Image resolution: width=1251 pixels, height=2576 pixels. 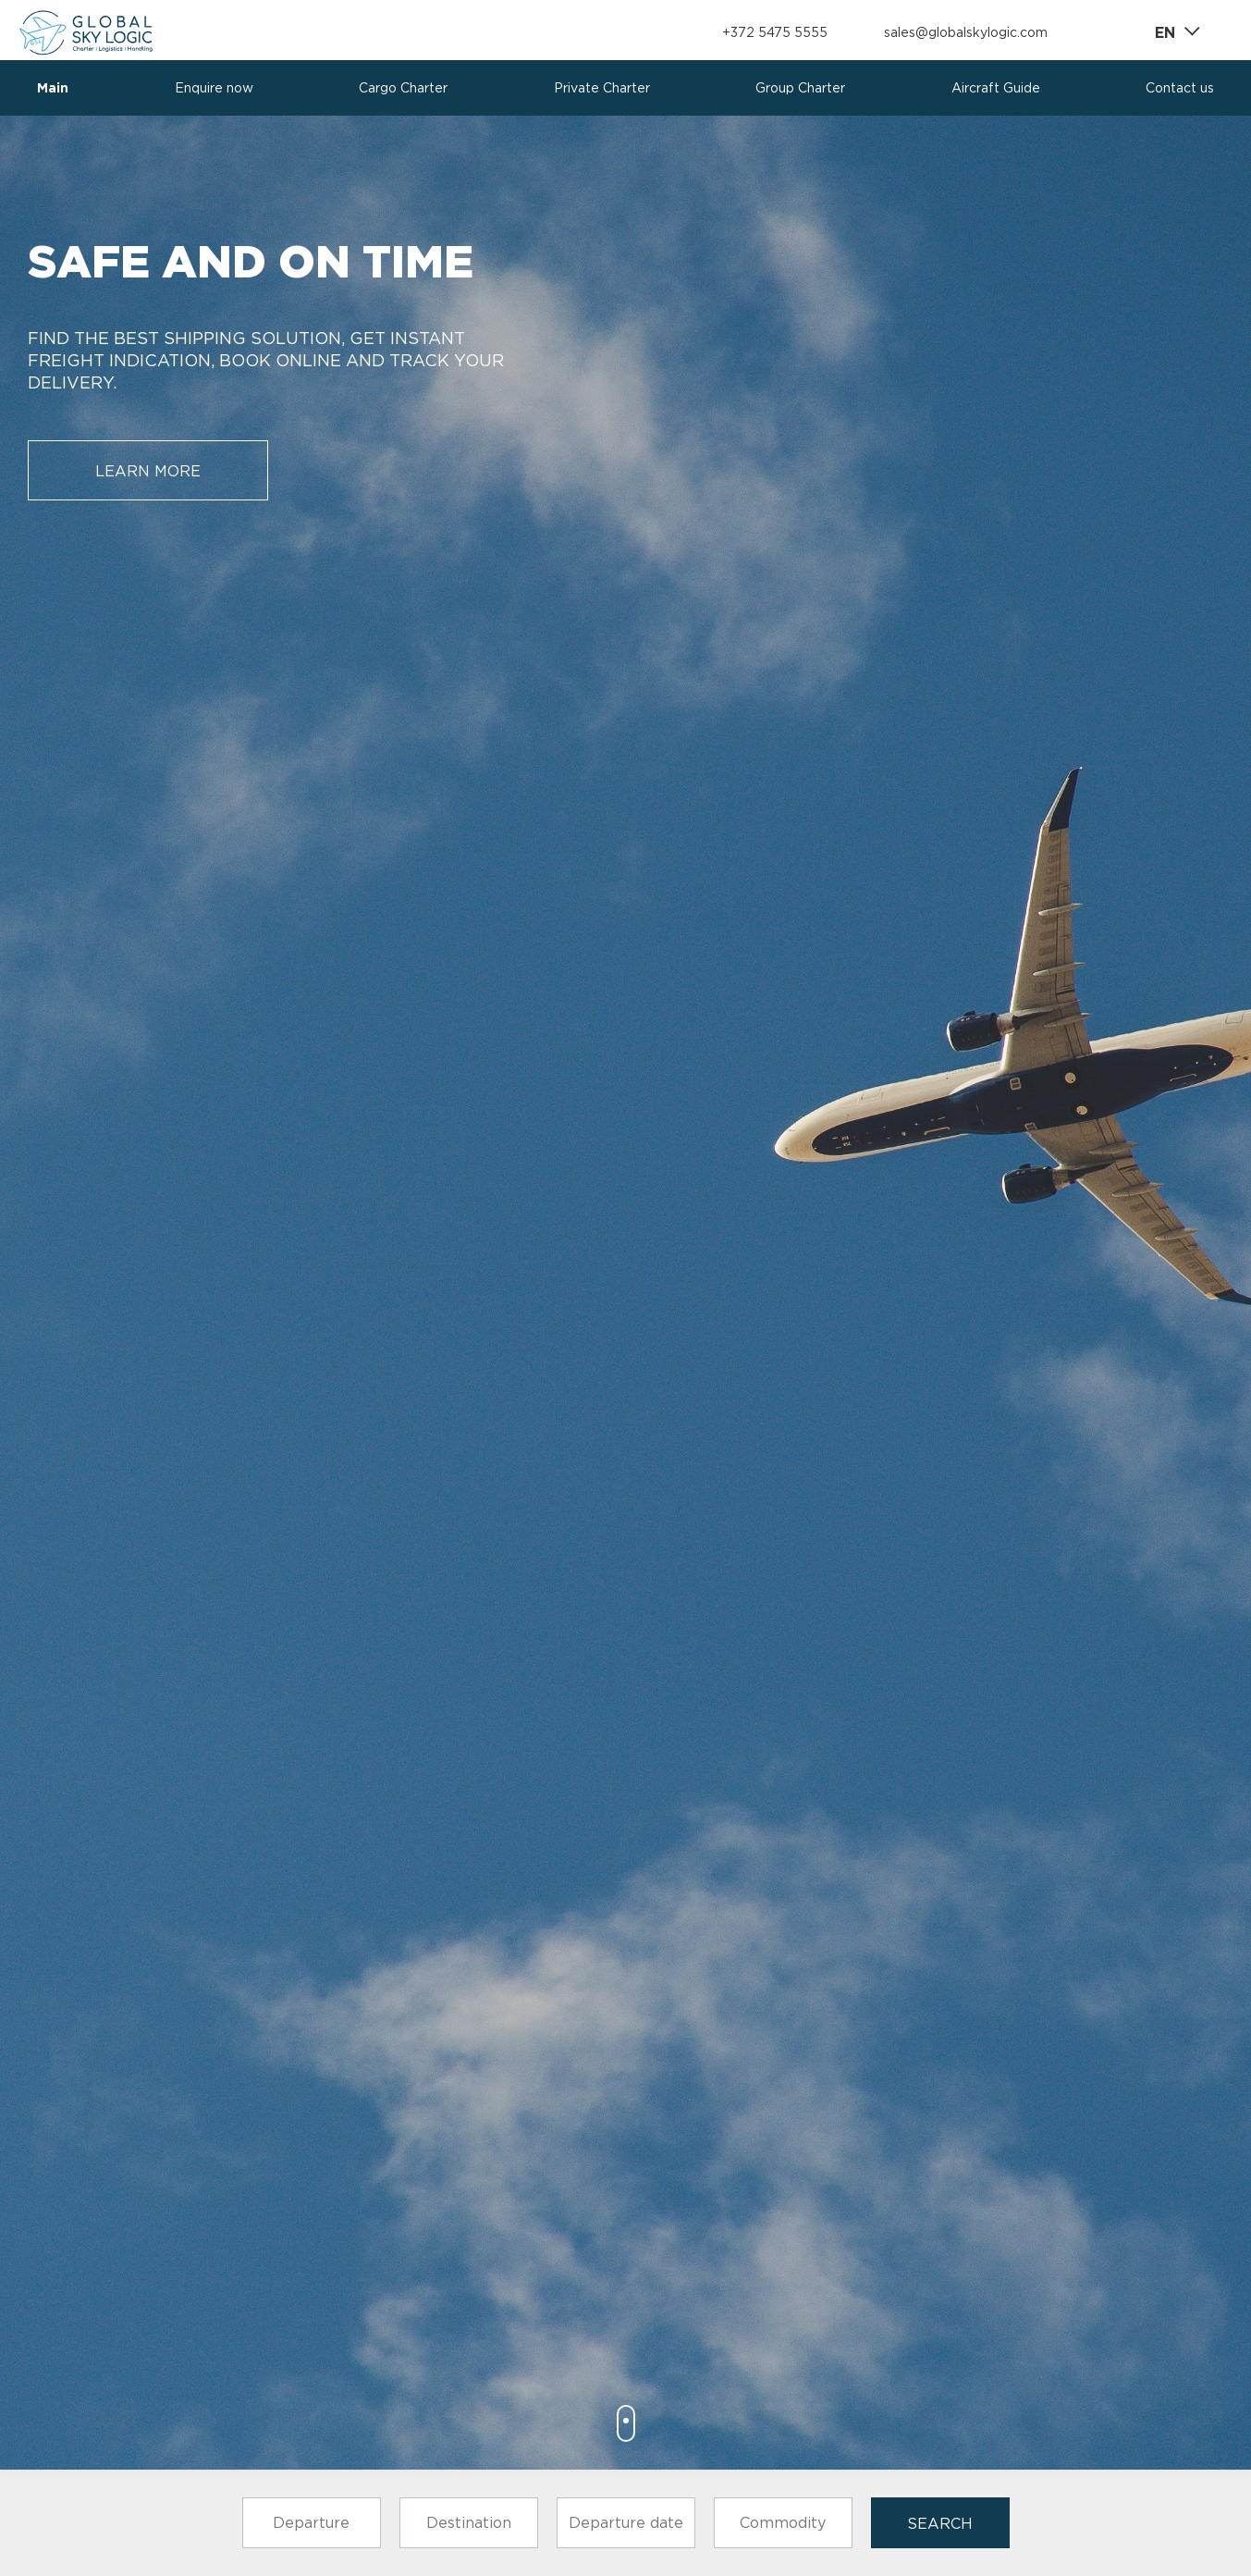 What do you see at coordinates (1180, 87) in the screenshot?
I see `Contact us [presentation]` at bounding box center [1180, 87].